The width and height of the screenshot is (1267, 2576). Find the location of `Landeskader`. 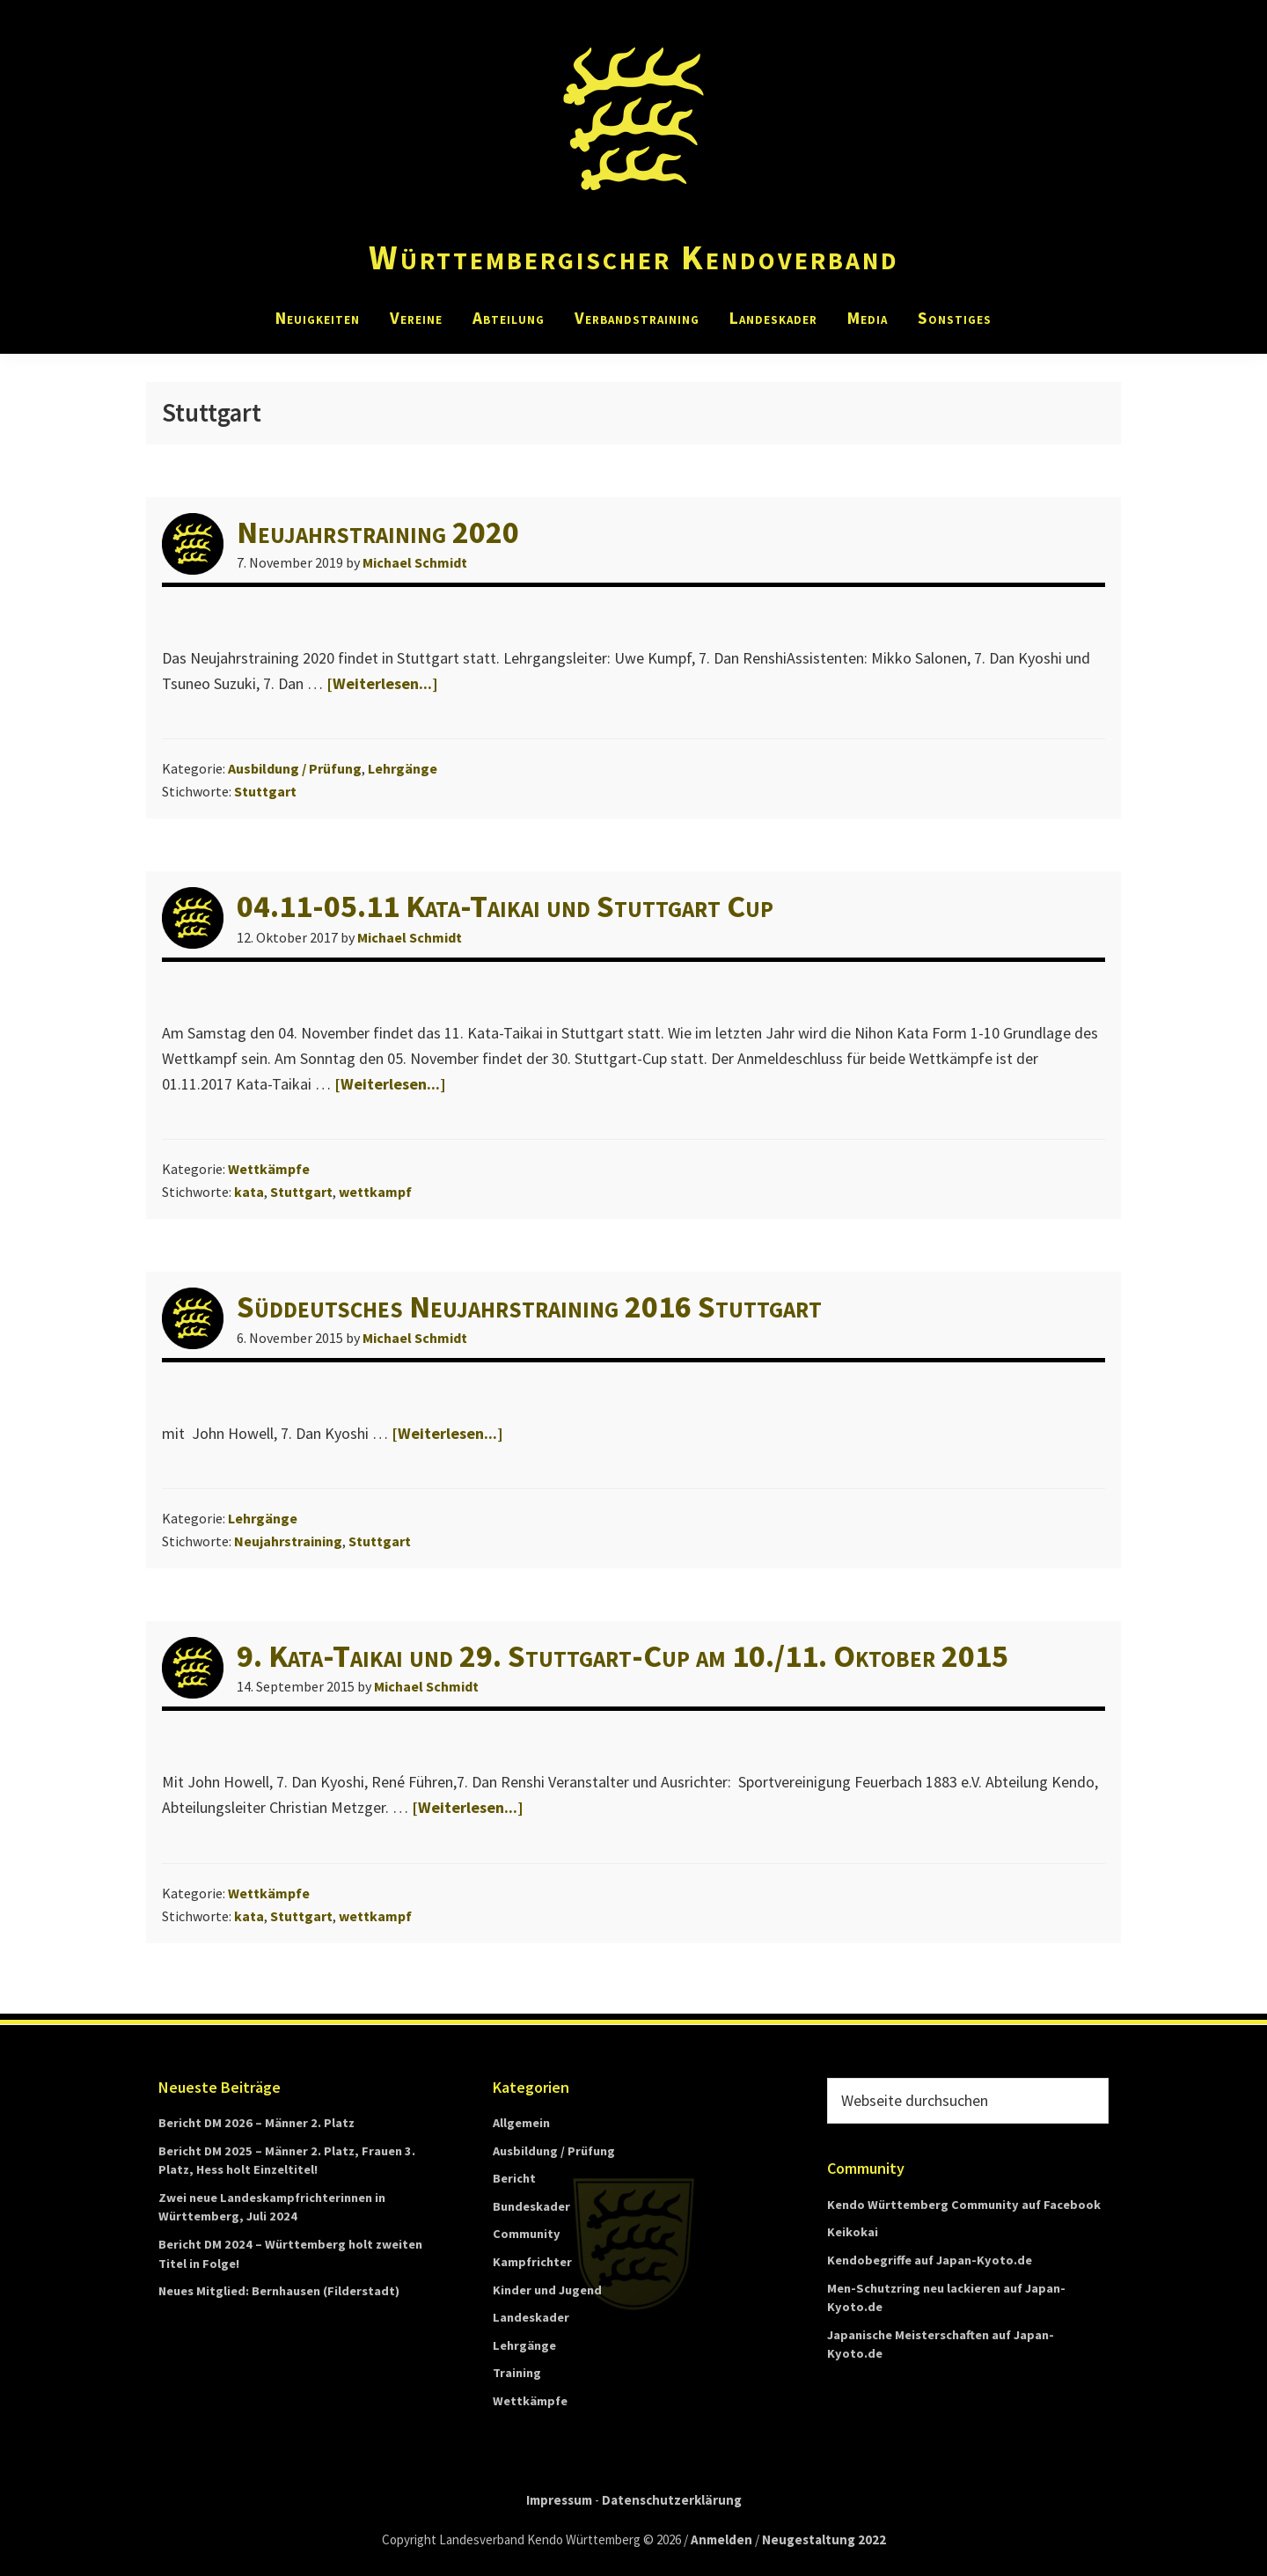

Landeskader is located at coordinates (531, 2317).